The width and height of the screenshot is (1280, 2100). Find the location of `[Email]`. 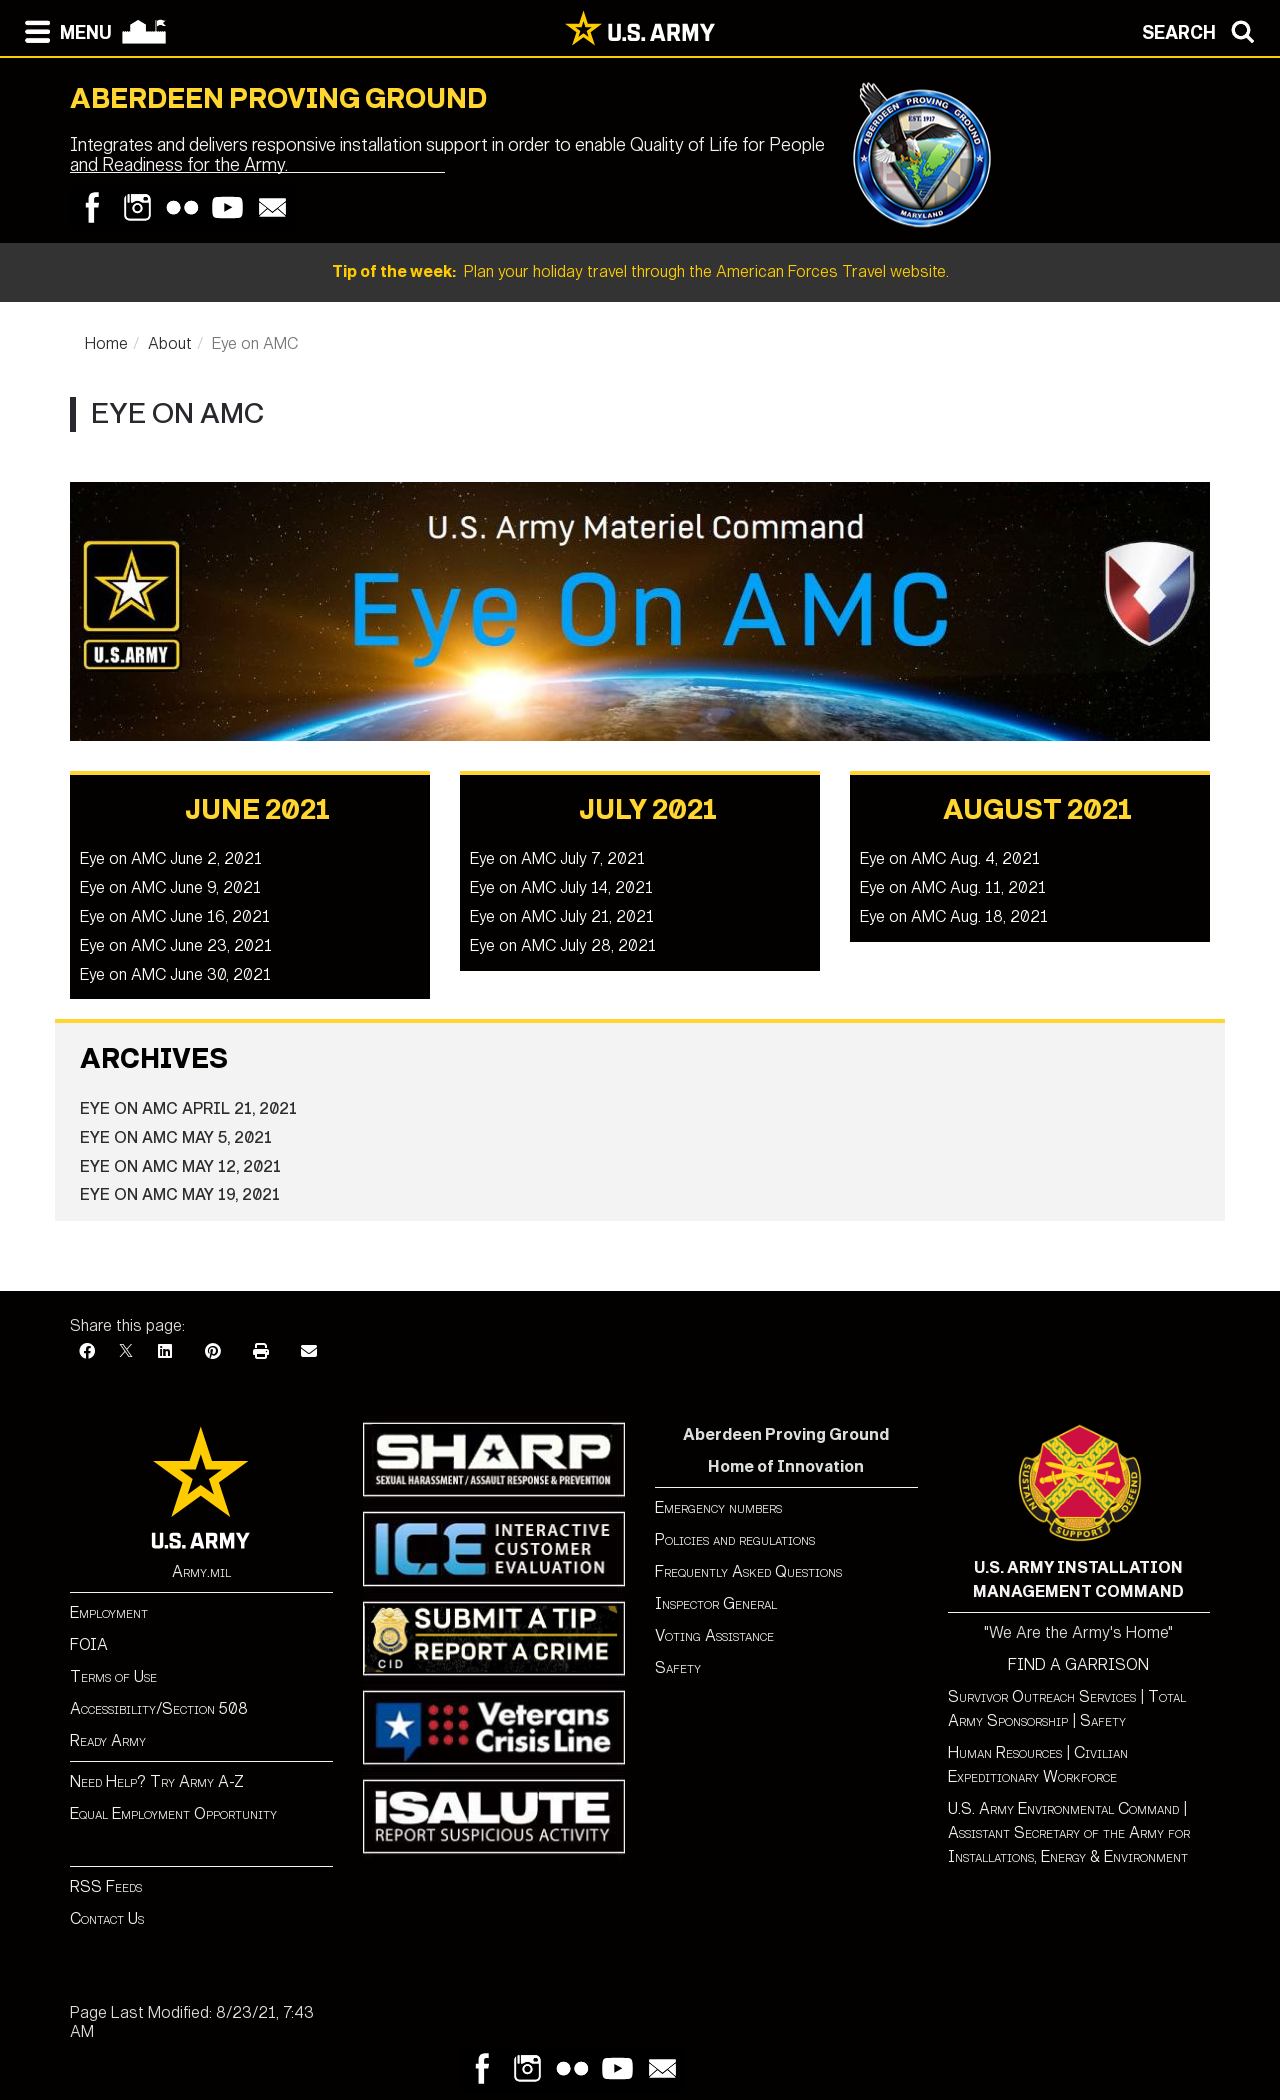

[Email] is located at coordinates (309, 1351).